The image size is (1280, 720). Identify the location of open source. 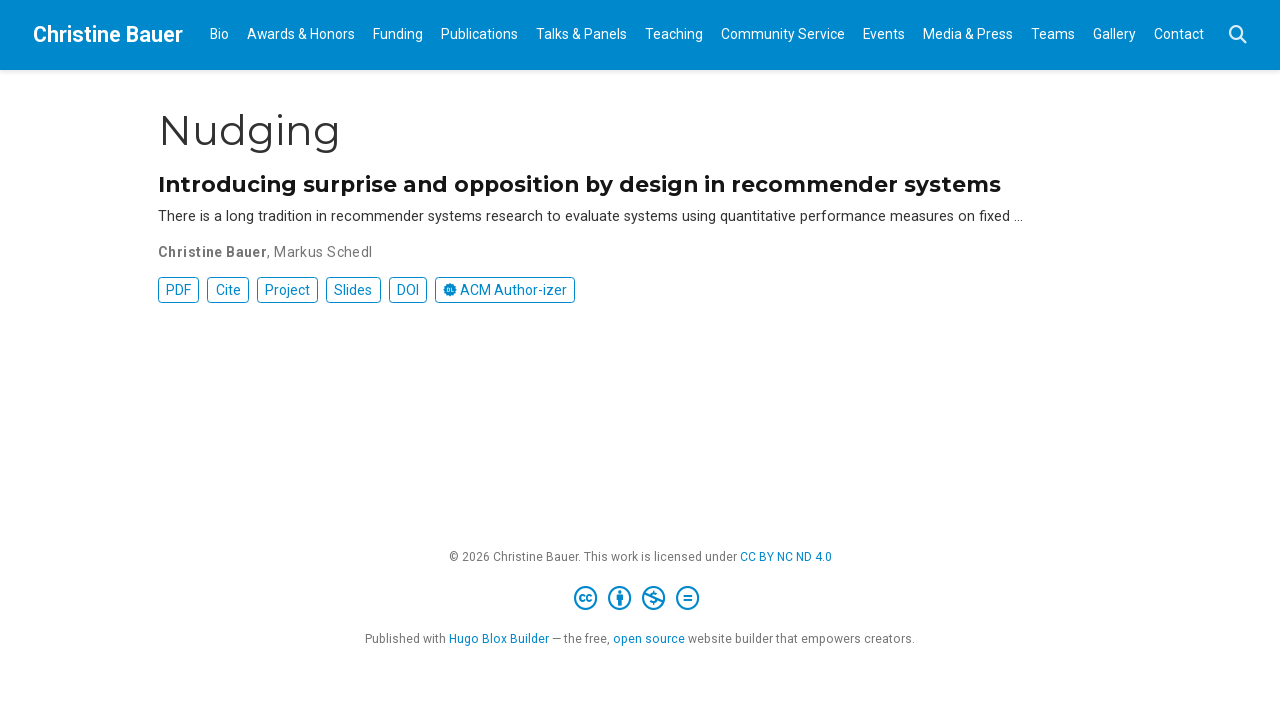
(649, 639).